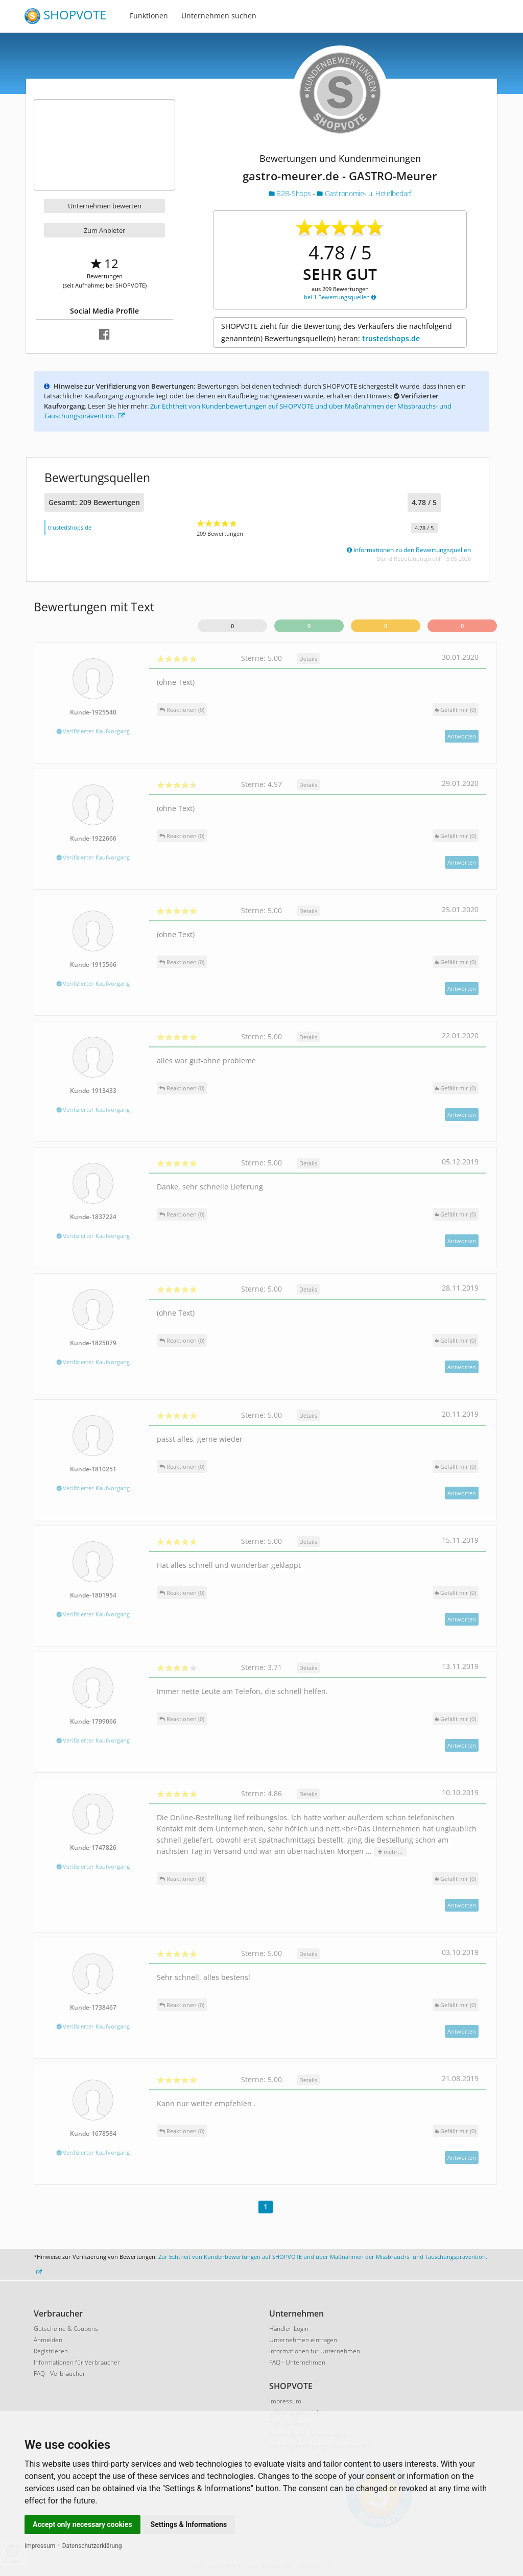  What do you see at coordinates (92, 2545) in the screenshot?
I see `Datenschutzerklärung` at bounding box center [92, 2545].